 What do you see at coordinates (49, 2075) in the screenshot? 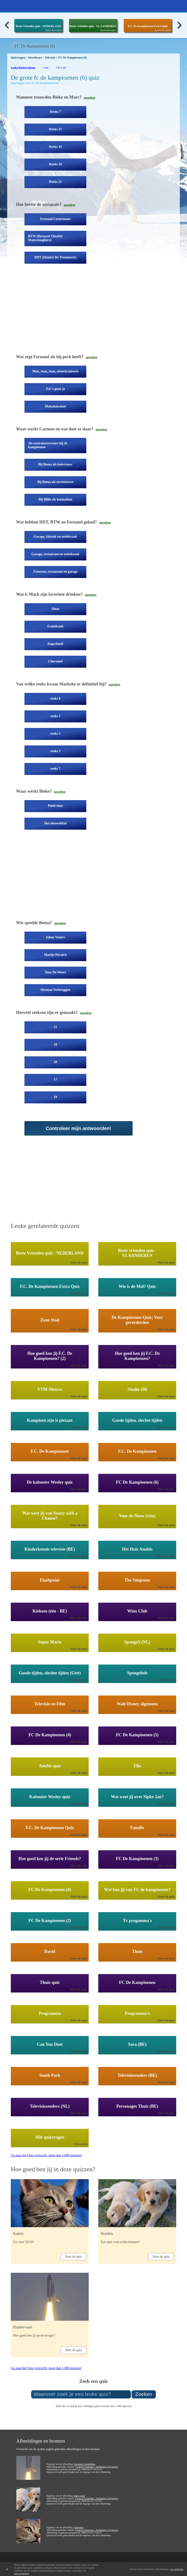
I see `South Park` at bounding box center [49, 2075].